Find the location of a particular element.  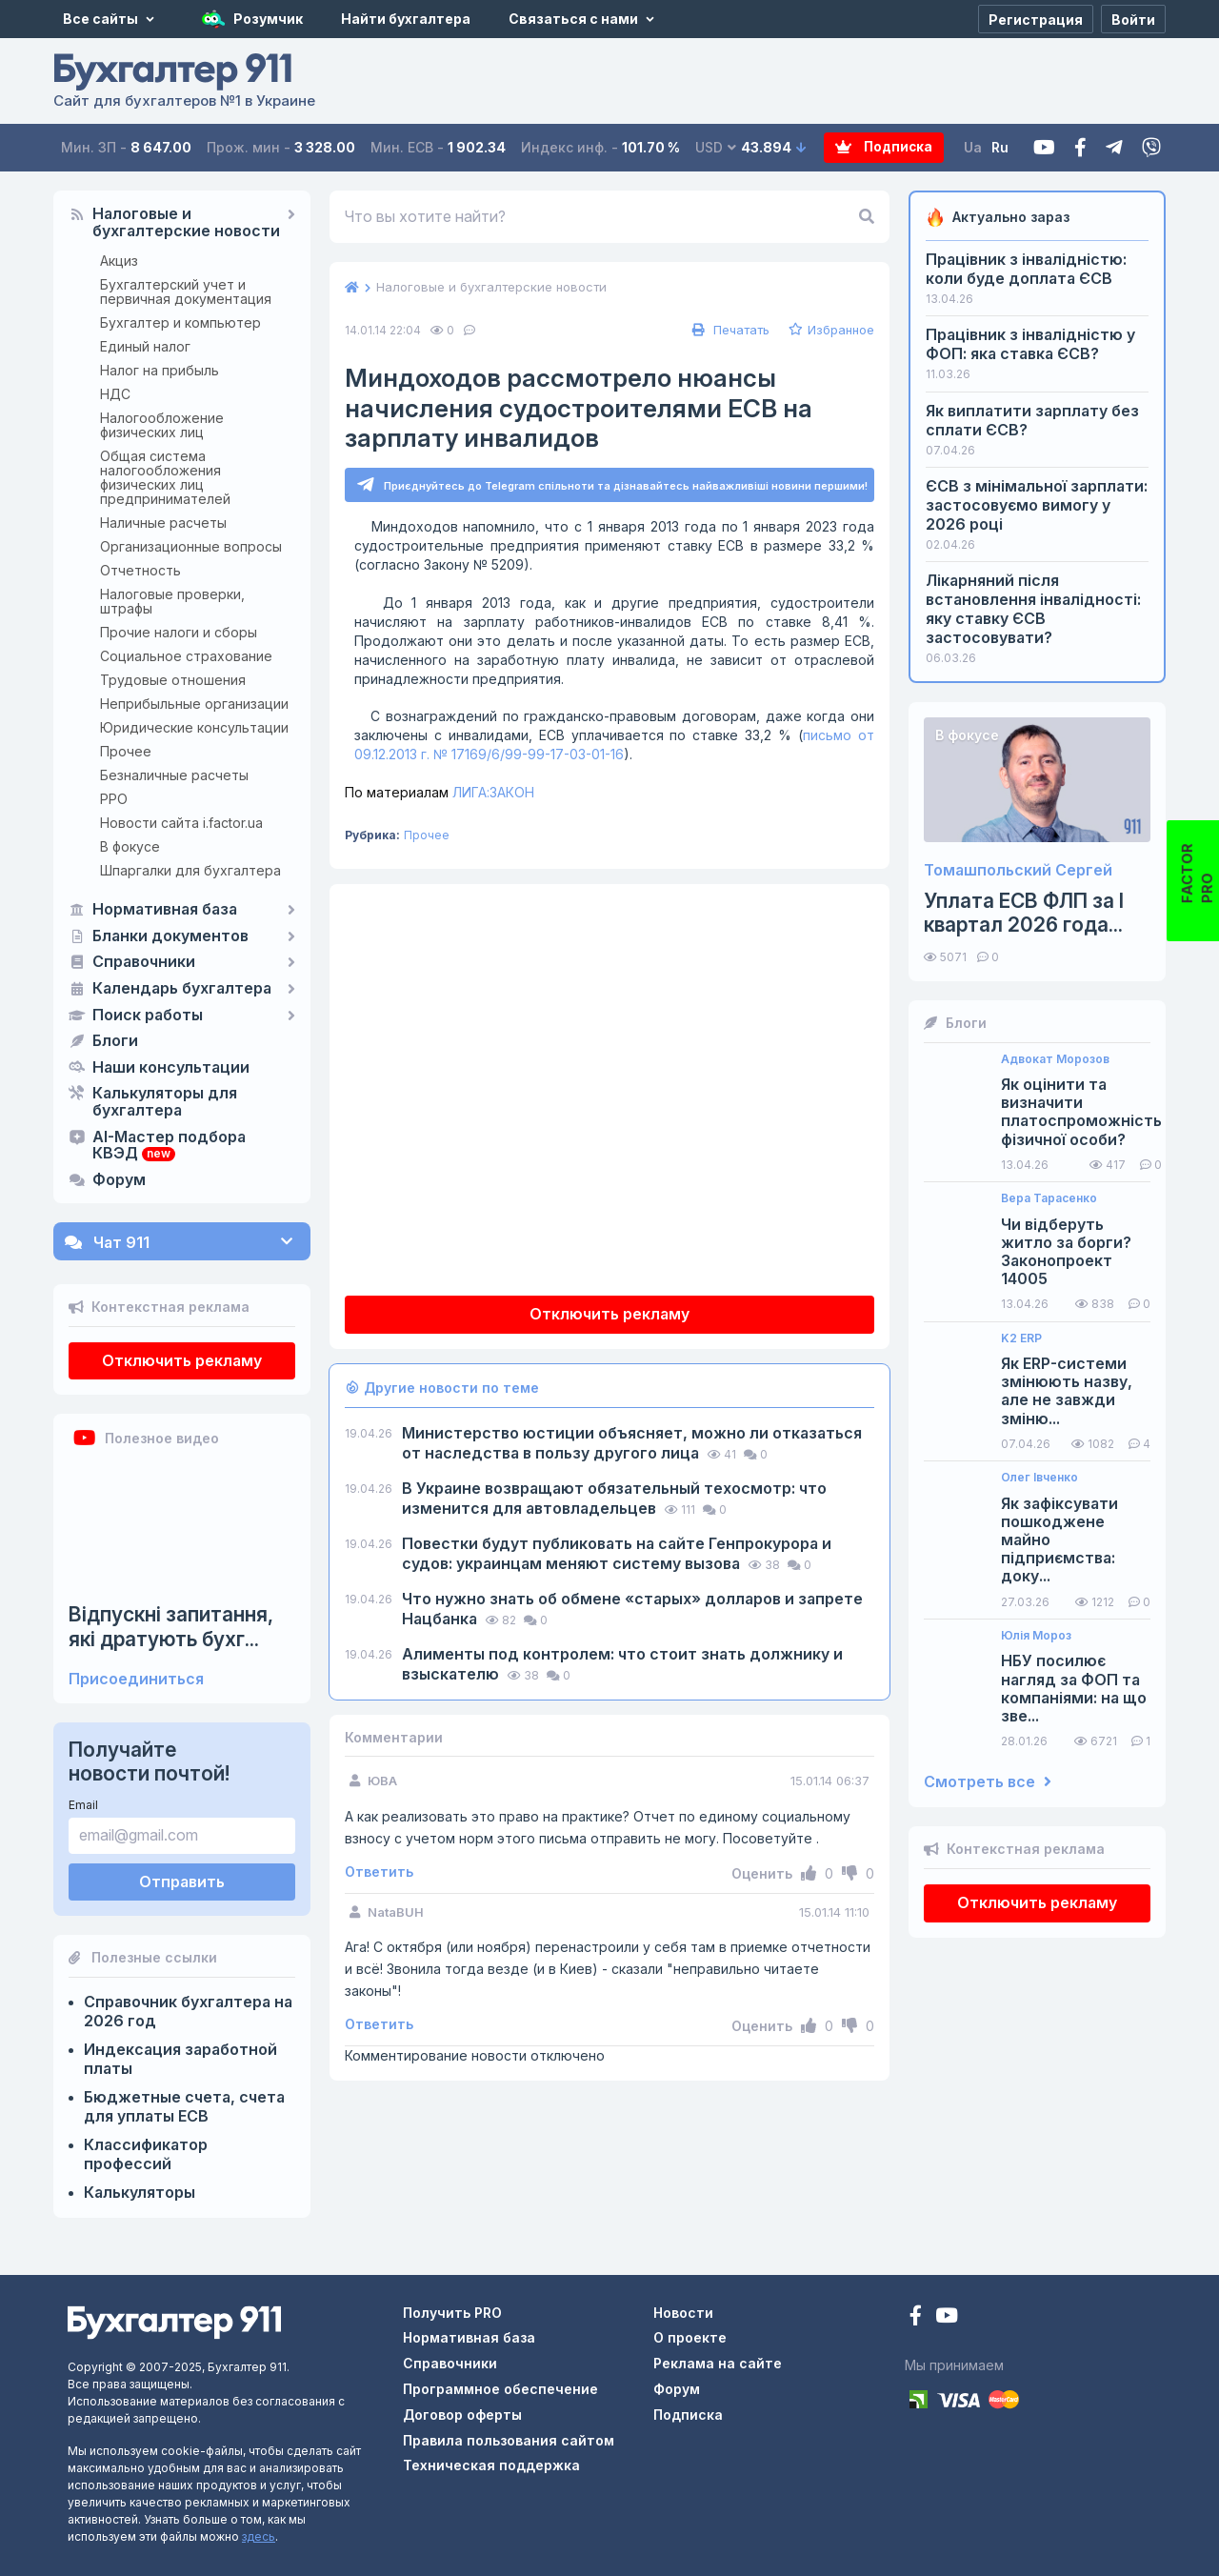

Отчетность is located at coordinates (140, 570).